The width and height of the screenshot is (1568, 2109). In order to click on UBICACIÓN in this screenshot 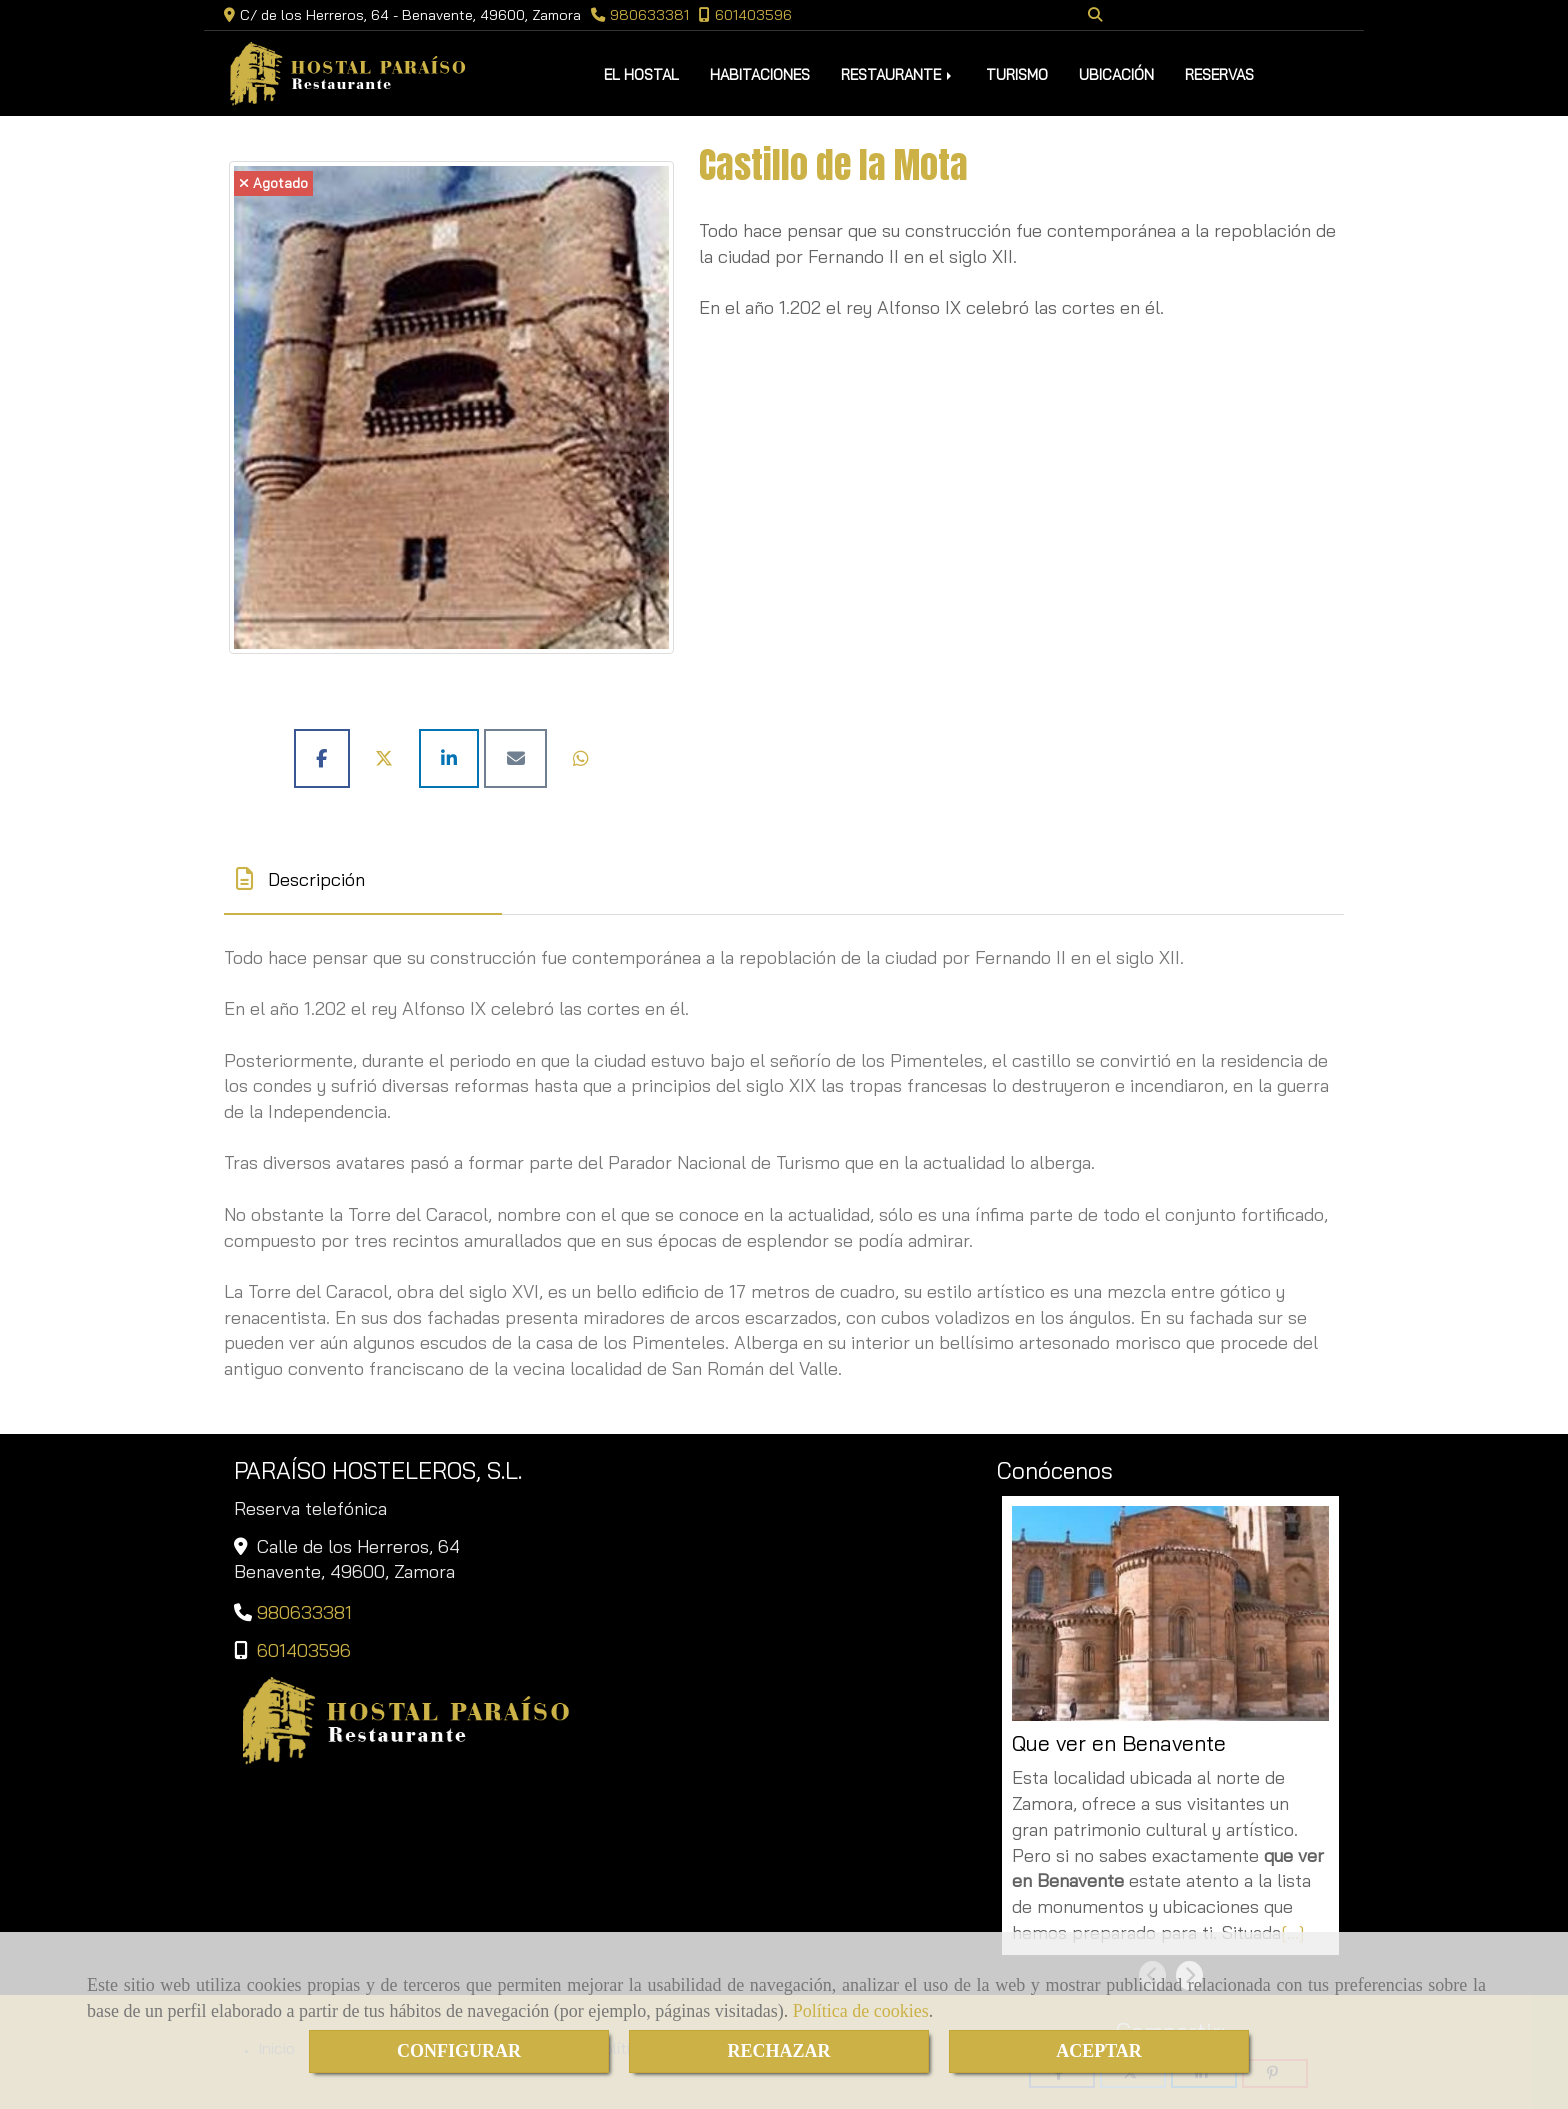, I will do `click(1116, 74)`.